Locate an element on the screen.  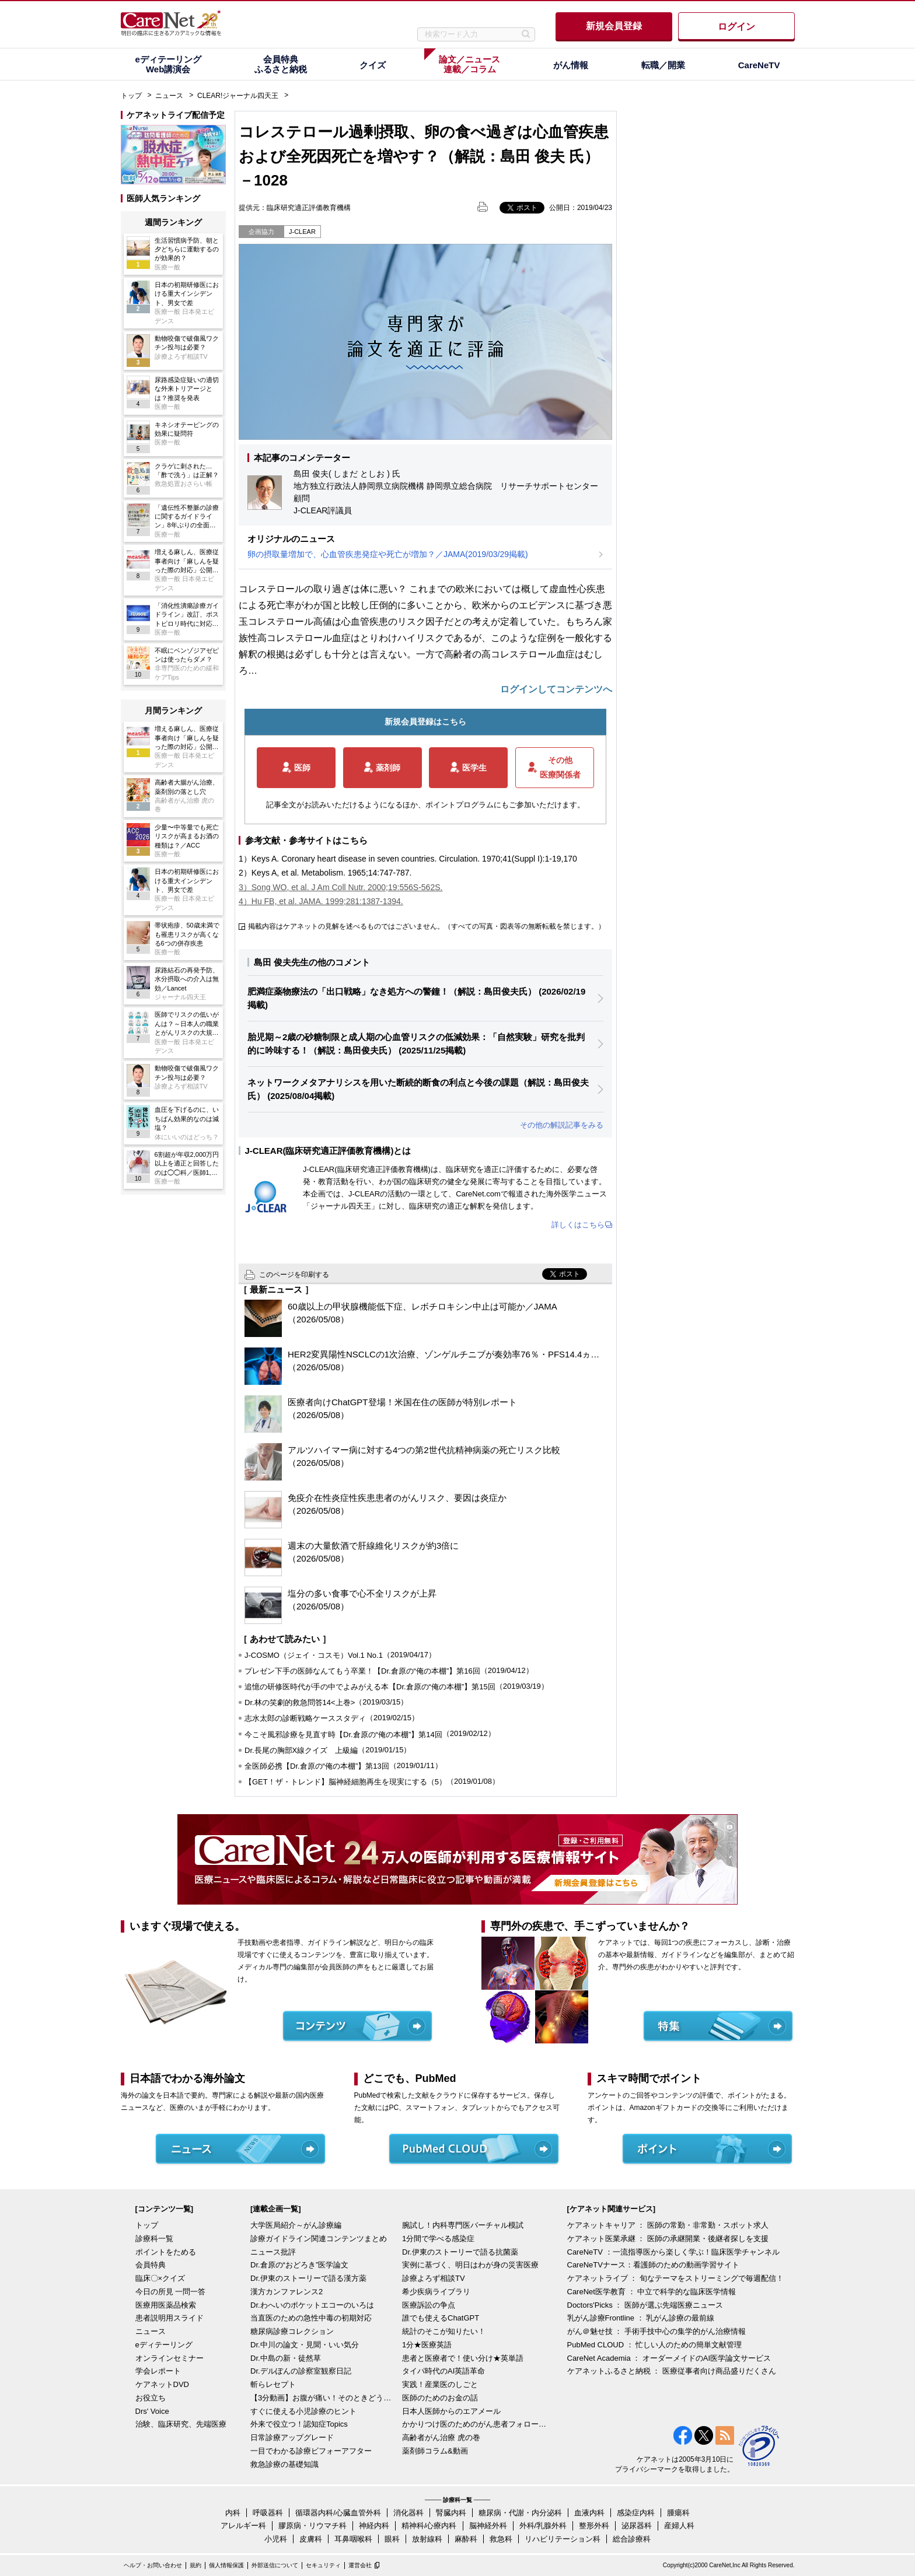
外部送信について is located at coordinates (275, 2565).